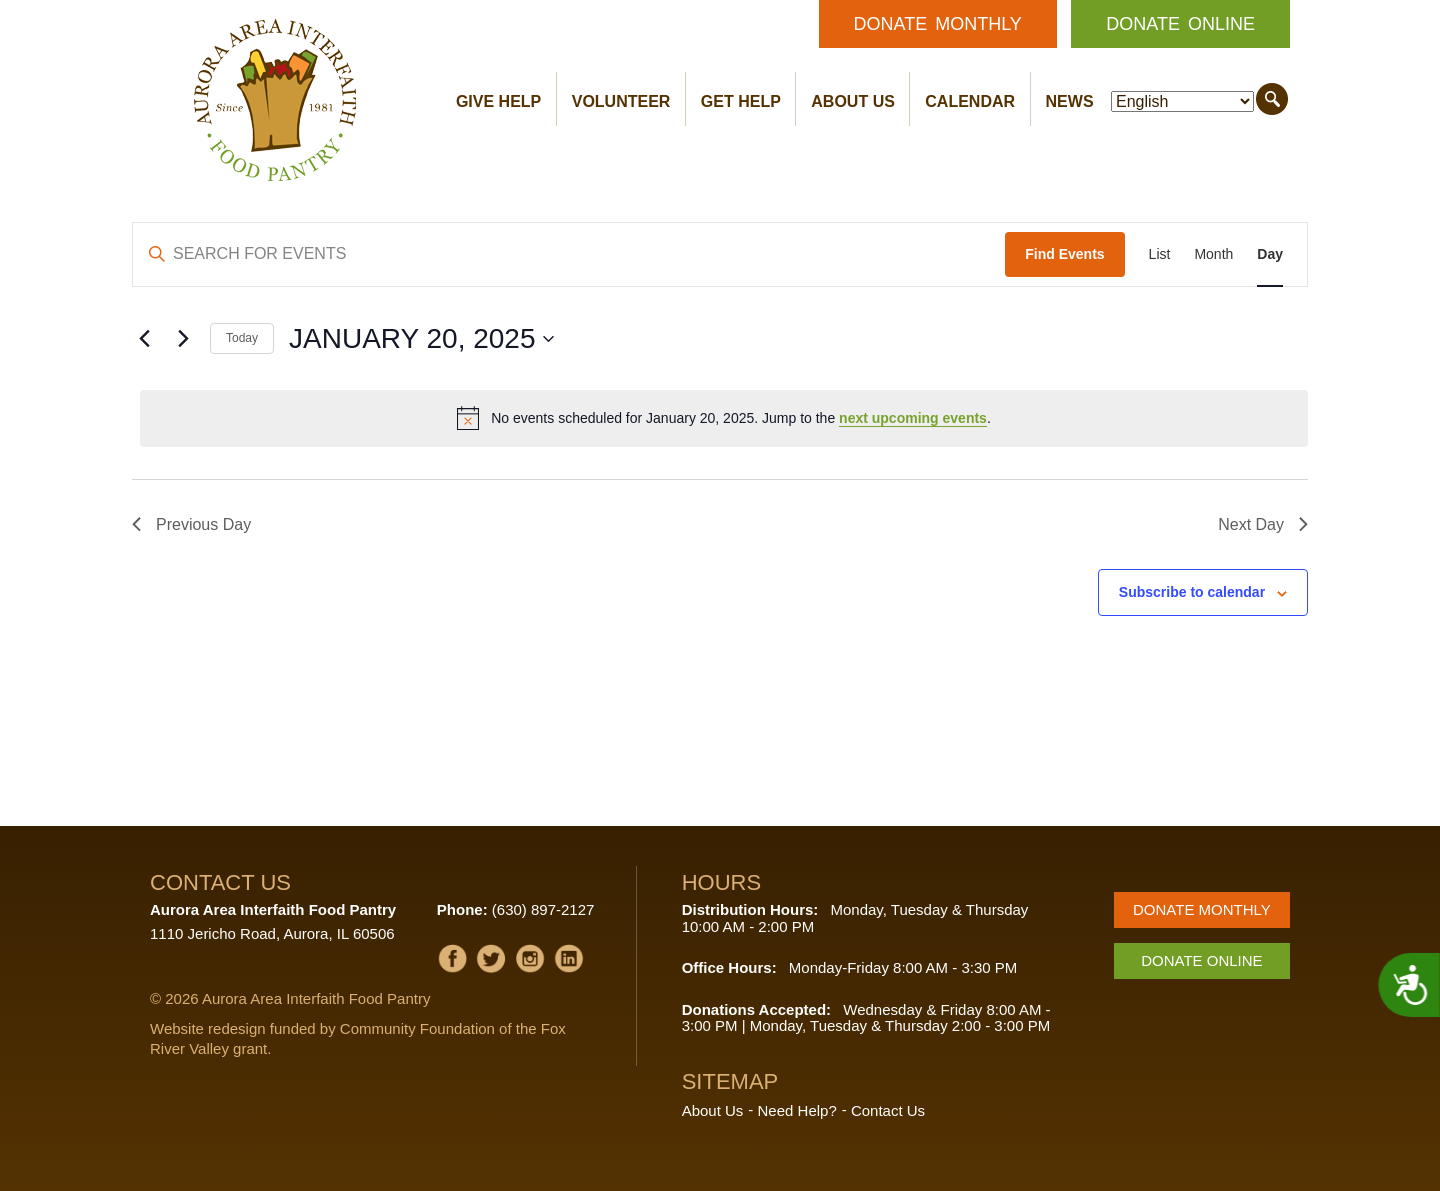 The image size is (1440, 1191). I want to click on Find Events, so click(1064, 254).